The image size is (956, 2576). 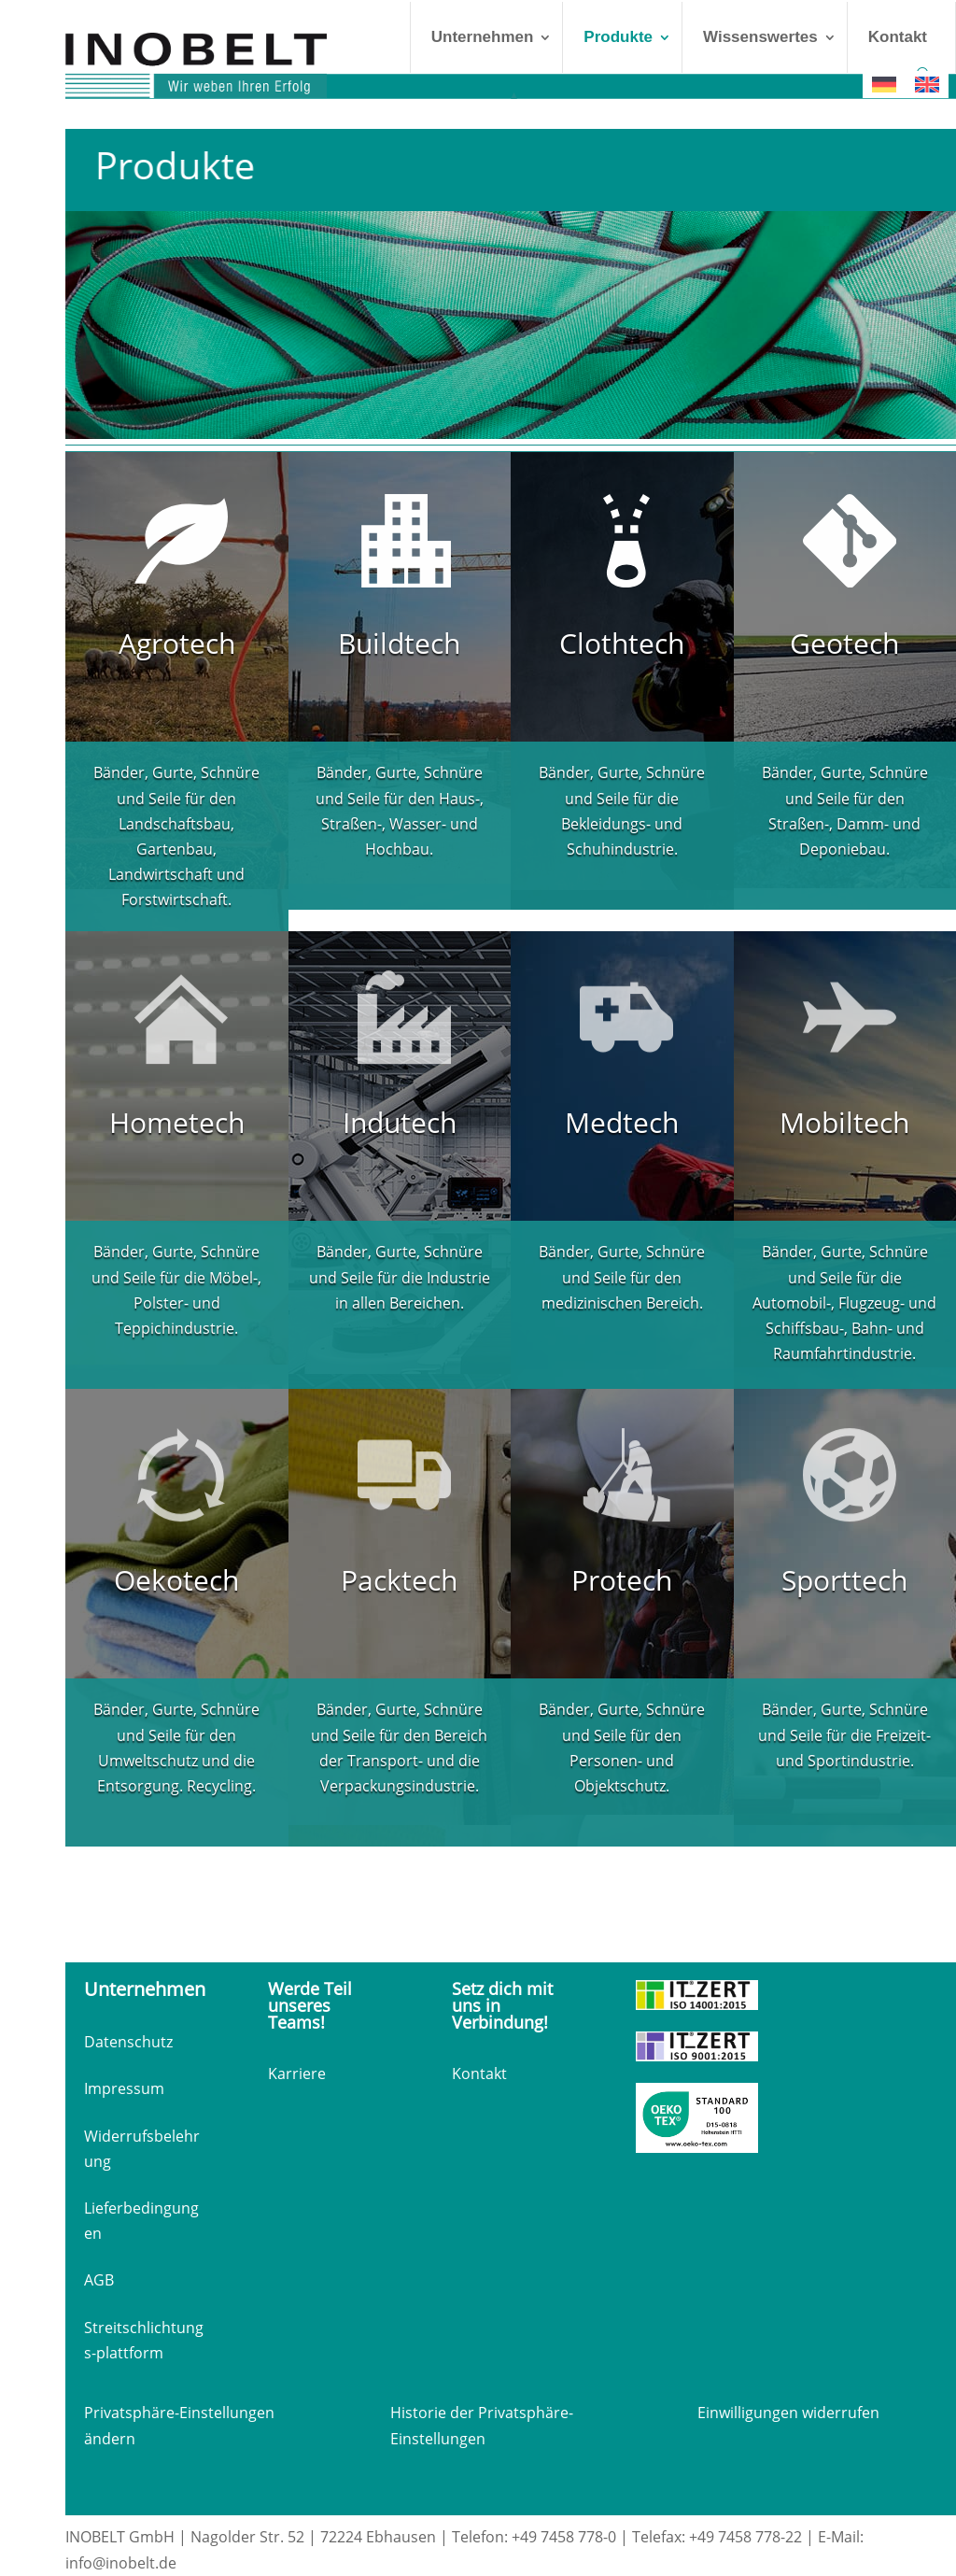 I want to click on Wissenswertes, so click(x=760, y=37).